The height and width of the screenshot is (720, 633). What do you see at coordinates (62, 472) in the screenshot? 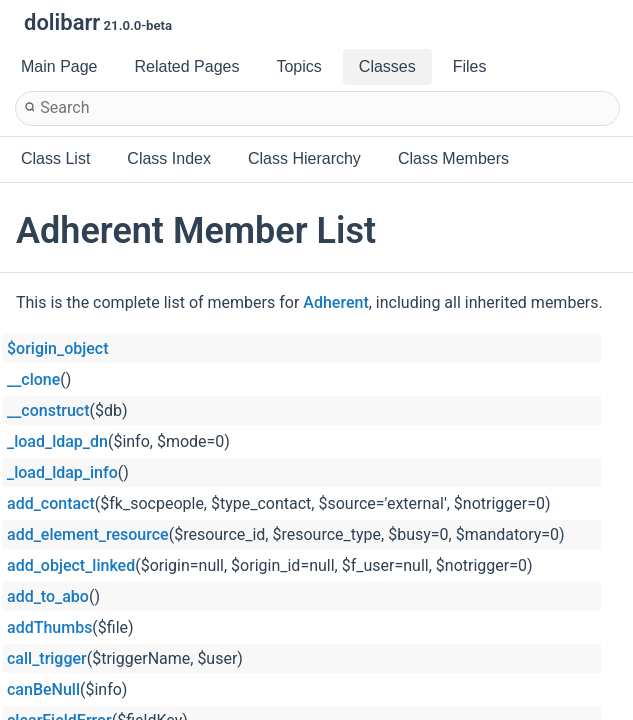
I see `_load_ldap_info` at bounding box center [62, 472].